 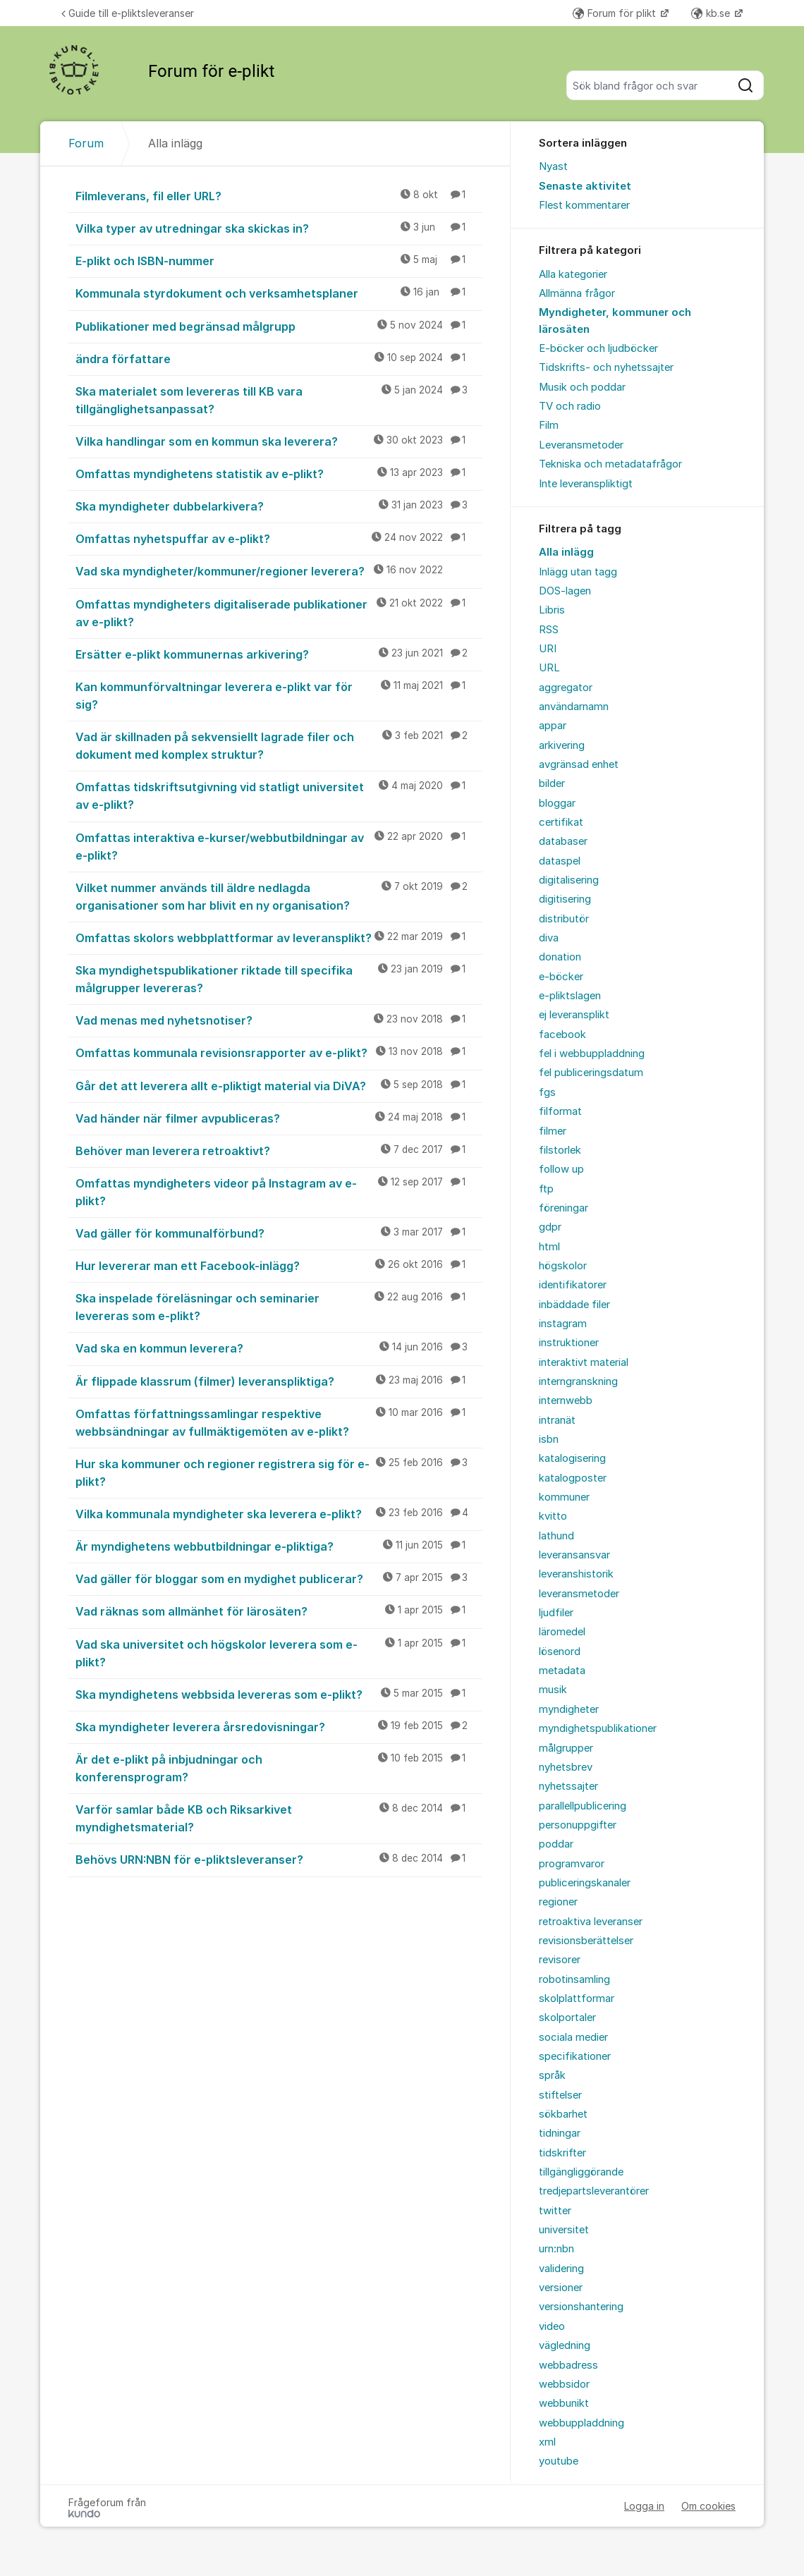 What do you see at coordinates (278, 895) in the screenshot?
I see `Vilket nummer används till äldre nedlagda organisationer som har blivit en ny organisation?` at bounding box center [278, 895].